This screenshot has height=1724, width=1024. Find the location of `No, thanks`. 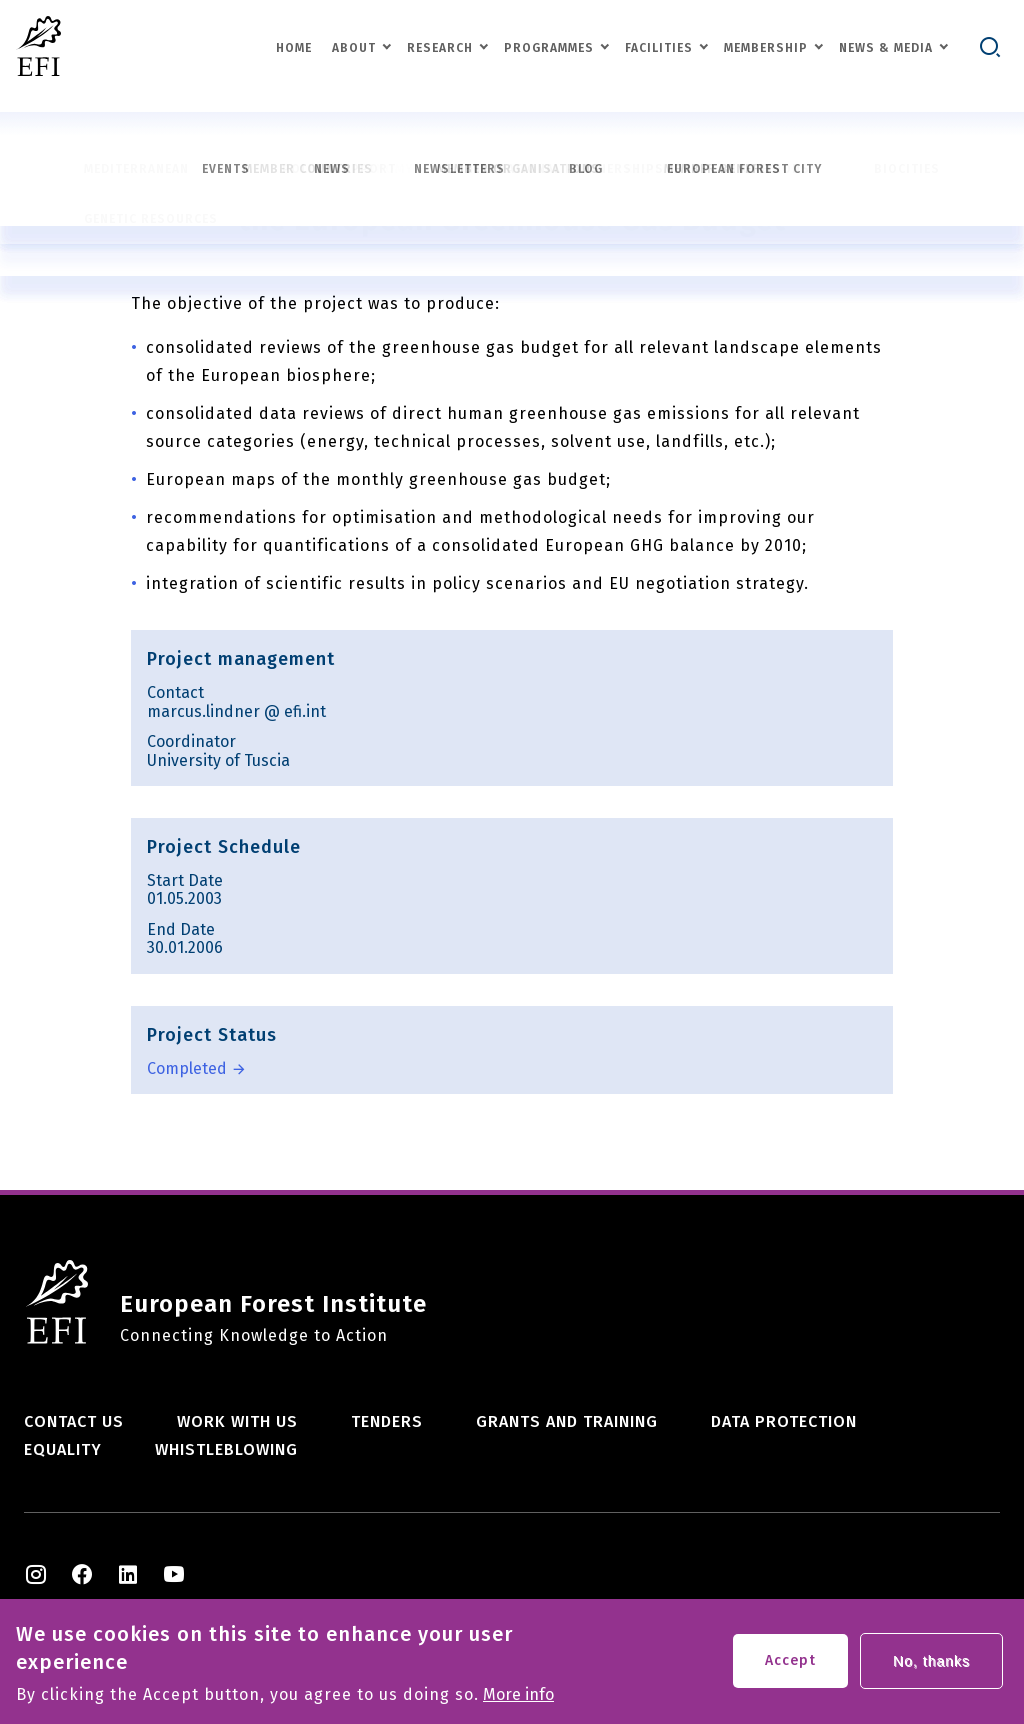

No, thanks is located at coordinates (931, 1667).